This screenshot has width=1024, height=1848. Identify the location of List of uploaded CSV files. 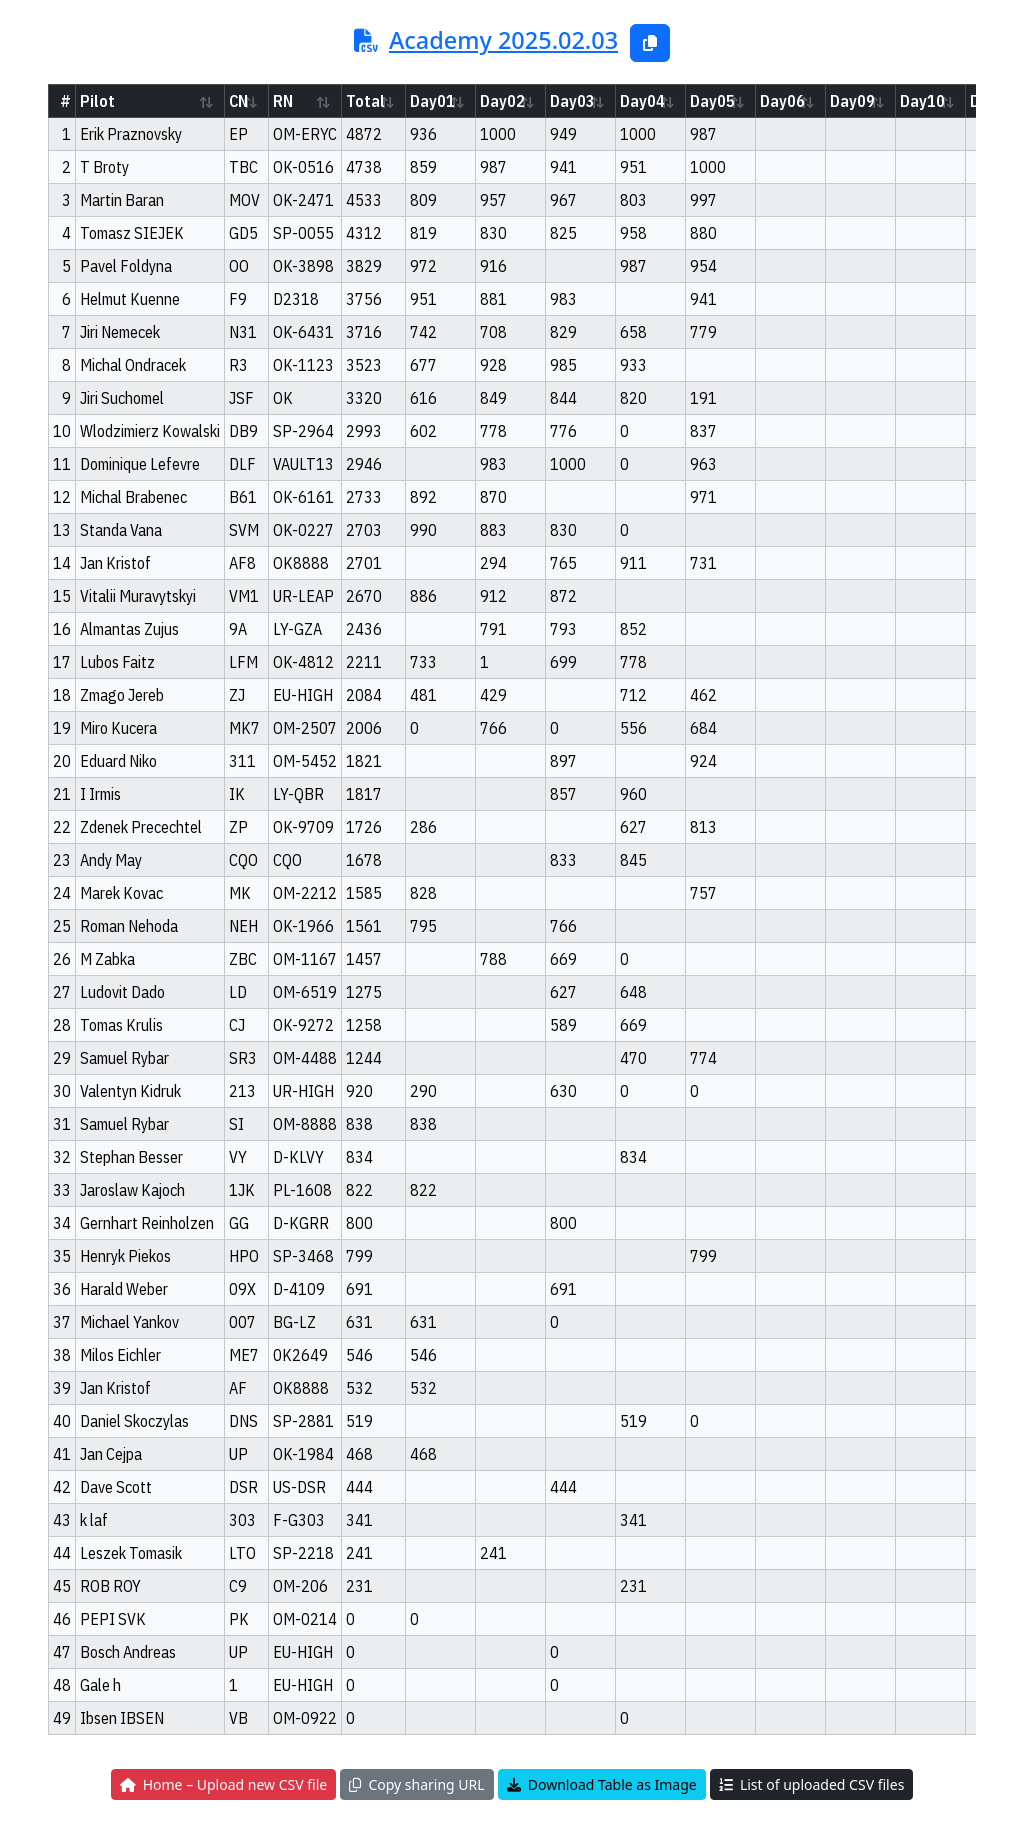
(811, 1784).